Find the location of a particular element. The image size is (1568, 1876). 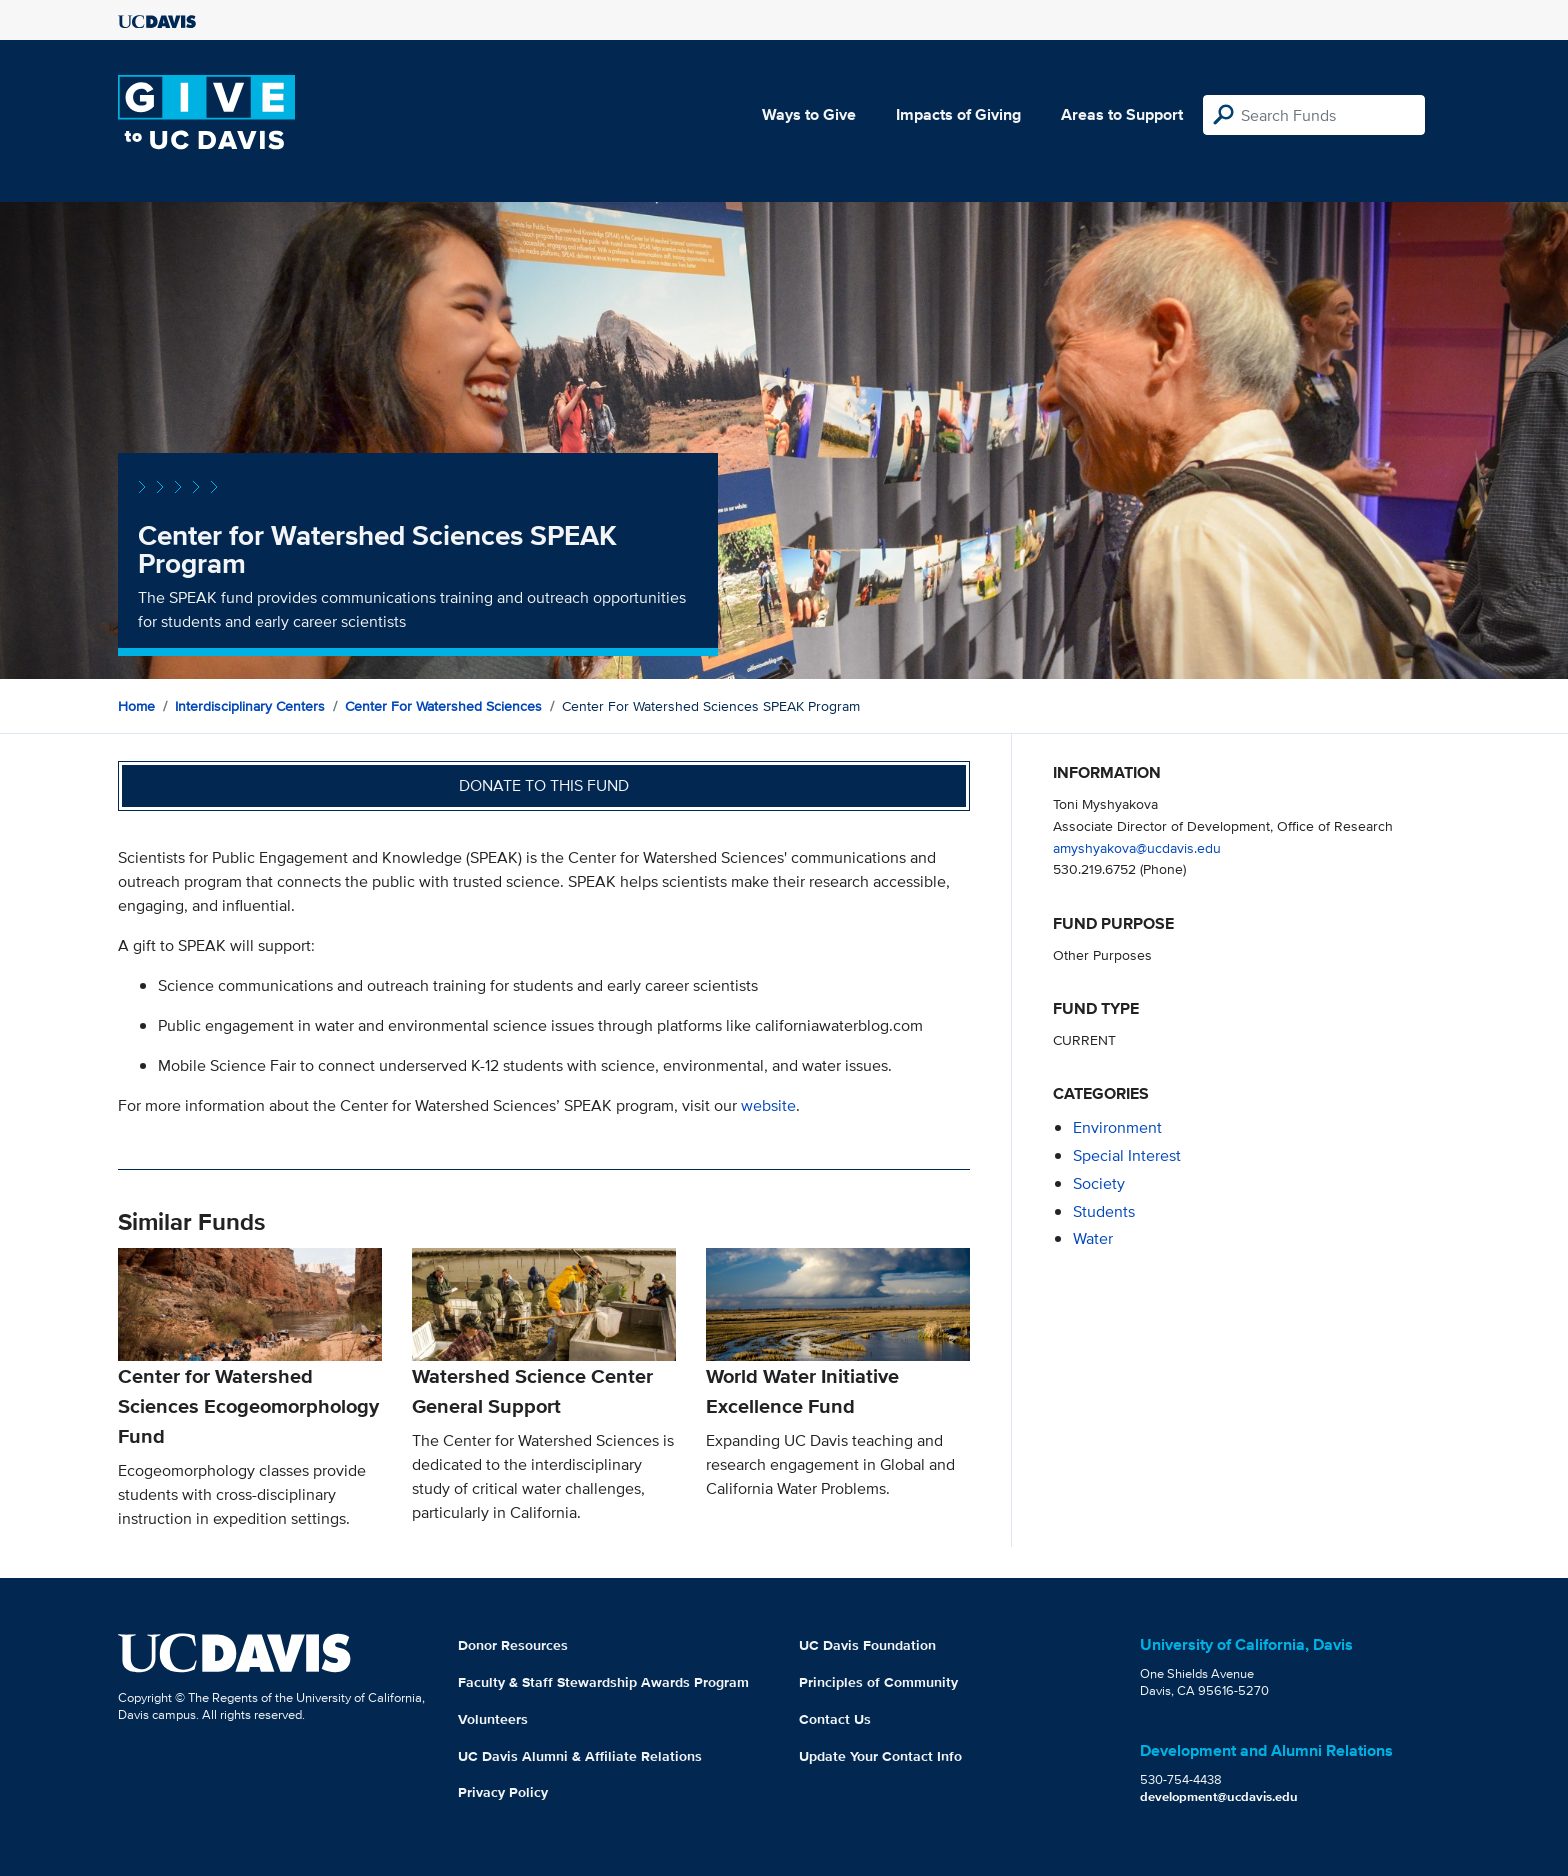

Donate to this fund is located at coordinates (544, 785).